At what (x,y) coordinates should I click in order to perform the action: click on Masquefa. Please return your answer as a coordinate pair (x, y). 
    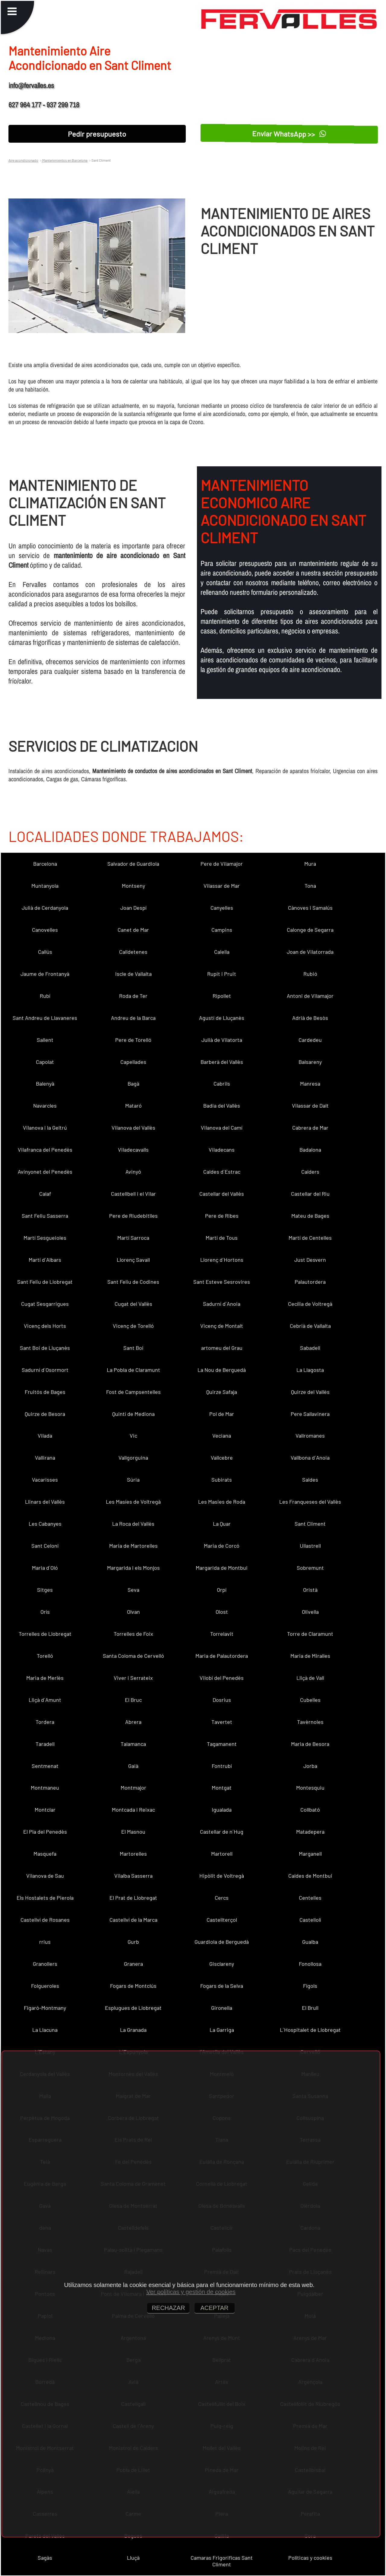
    Looking at the image, I should click on (44, 1853).